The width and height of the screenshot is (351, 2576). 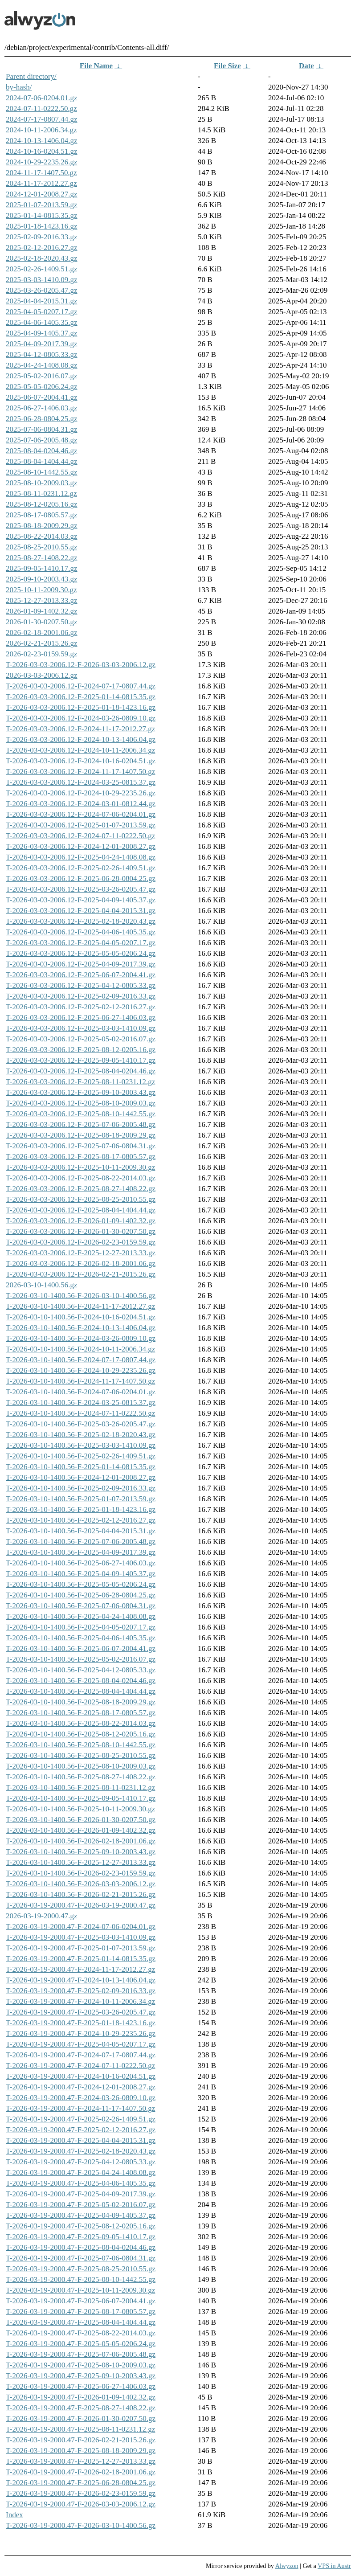 What do you see at coordinates (80, 2493) in the screenshot?
I see `T-2026-03-19-2000.47-F-2026-02-23-0159.59.gz` at bounding box center [80, 2493].